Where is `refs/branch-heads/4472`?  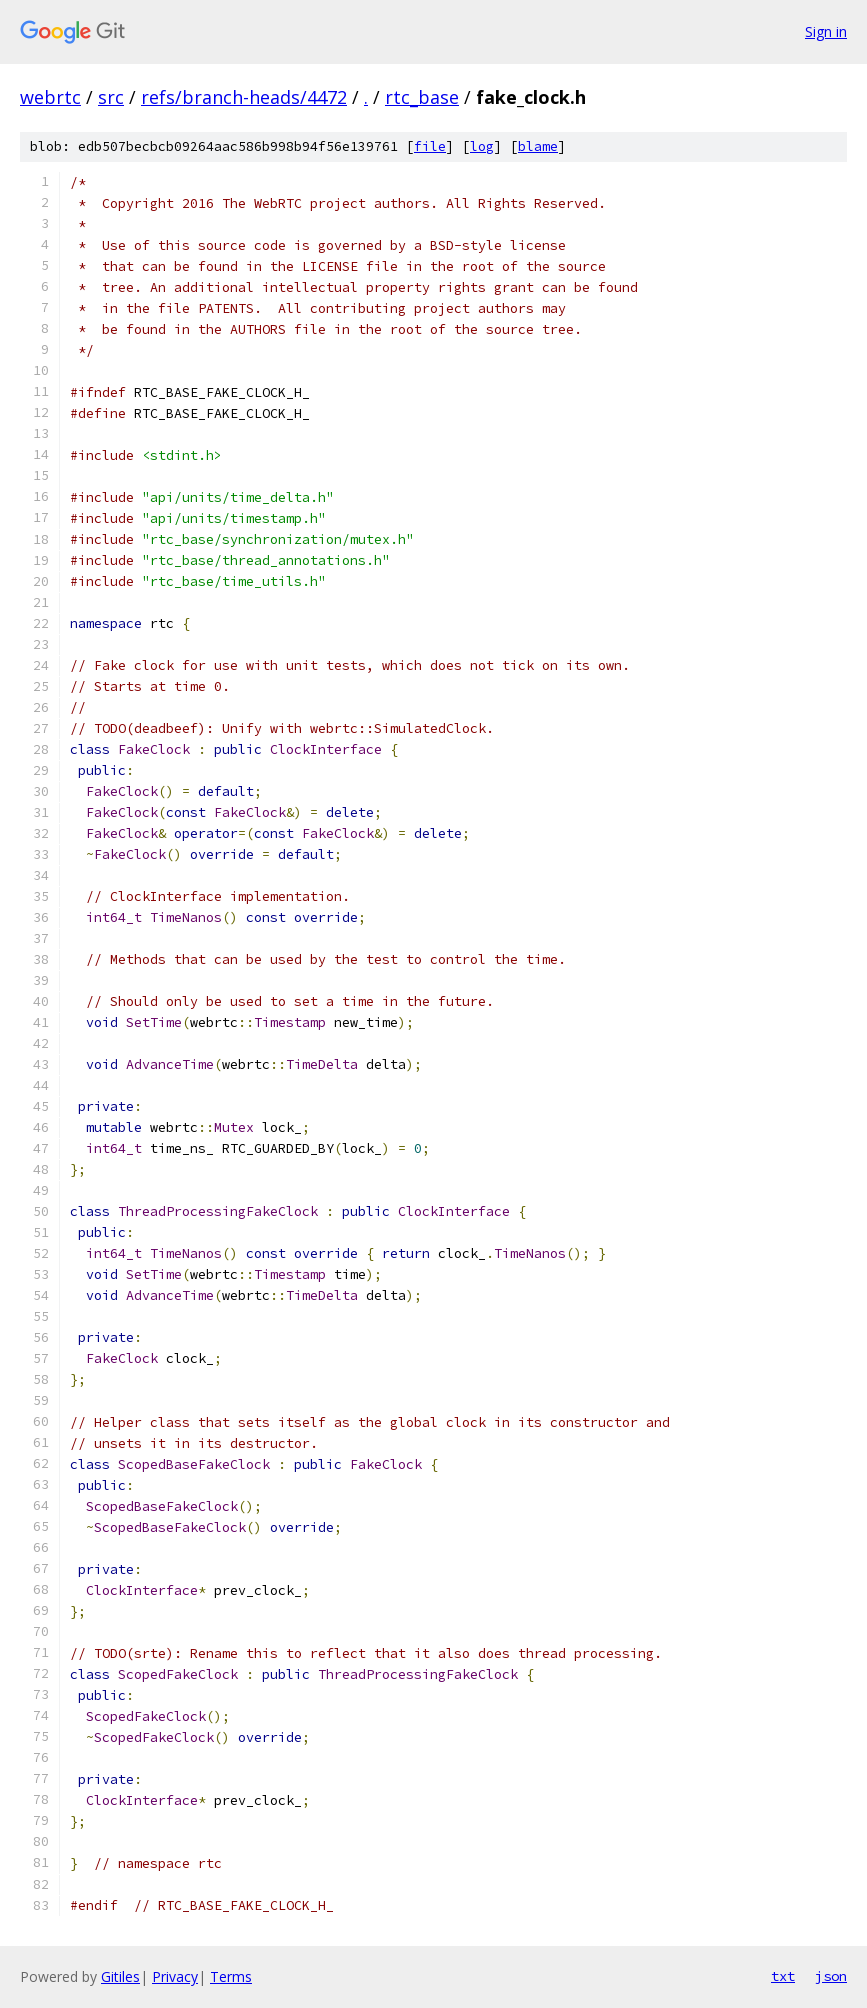 refs/branch-heads/4472 is located at coordinates (244, 97).